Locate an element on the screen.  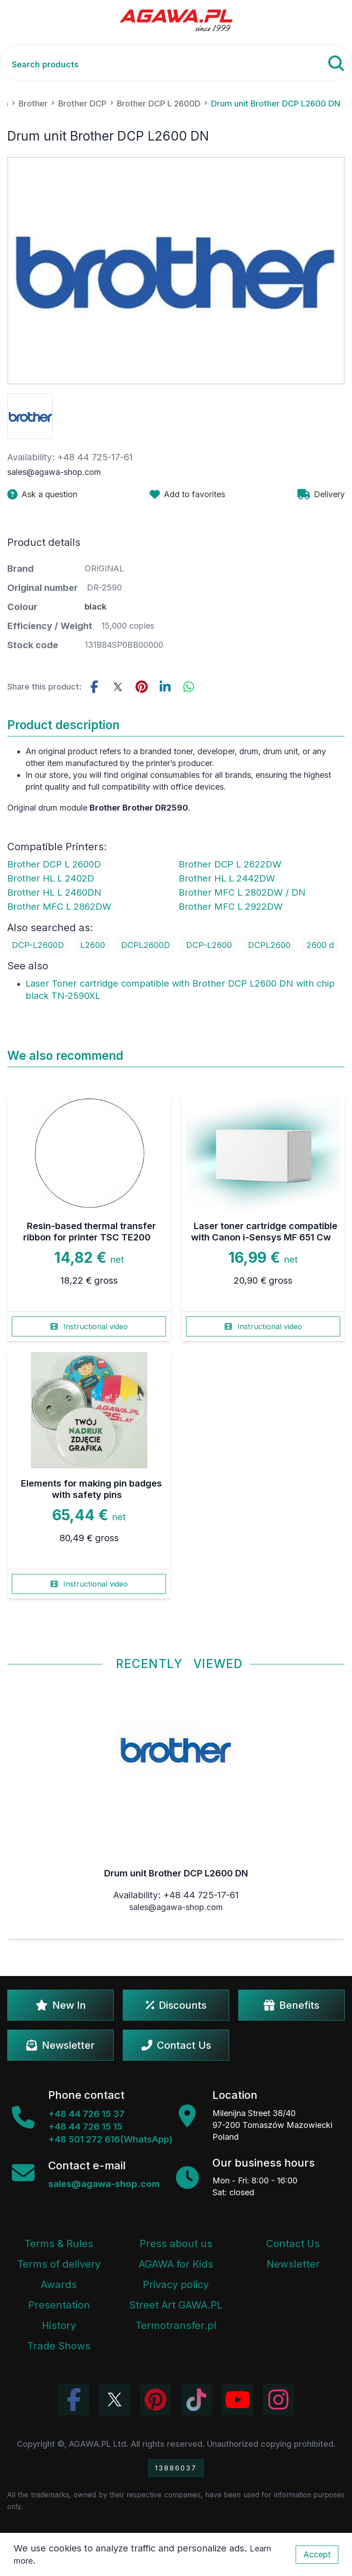
[Visit Agawa channel on YouTube] is located at coordinates (237, 2399).